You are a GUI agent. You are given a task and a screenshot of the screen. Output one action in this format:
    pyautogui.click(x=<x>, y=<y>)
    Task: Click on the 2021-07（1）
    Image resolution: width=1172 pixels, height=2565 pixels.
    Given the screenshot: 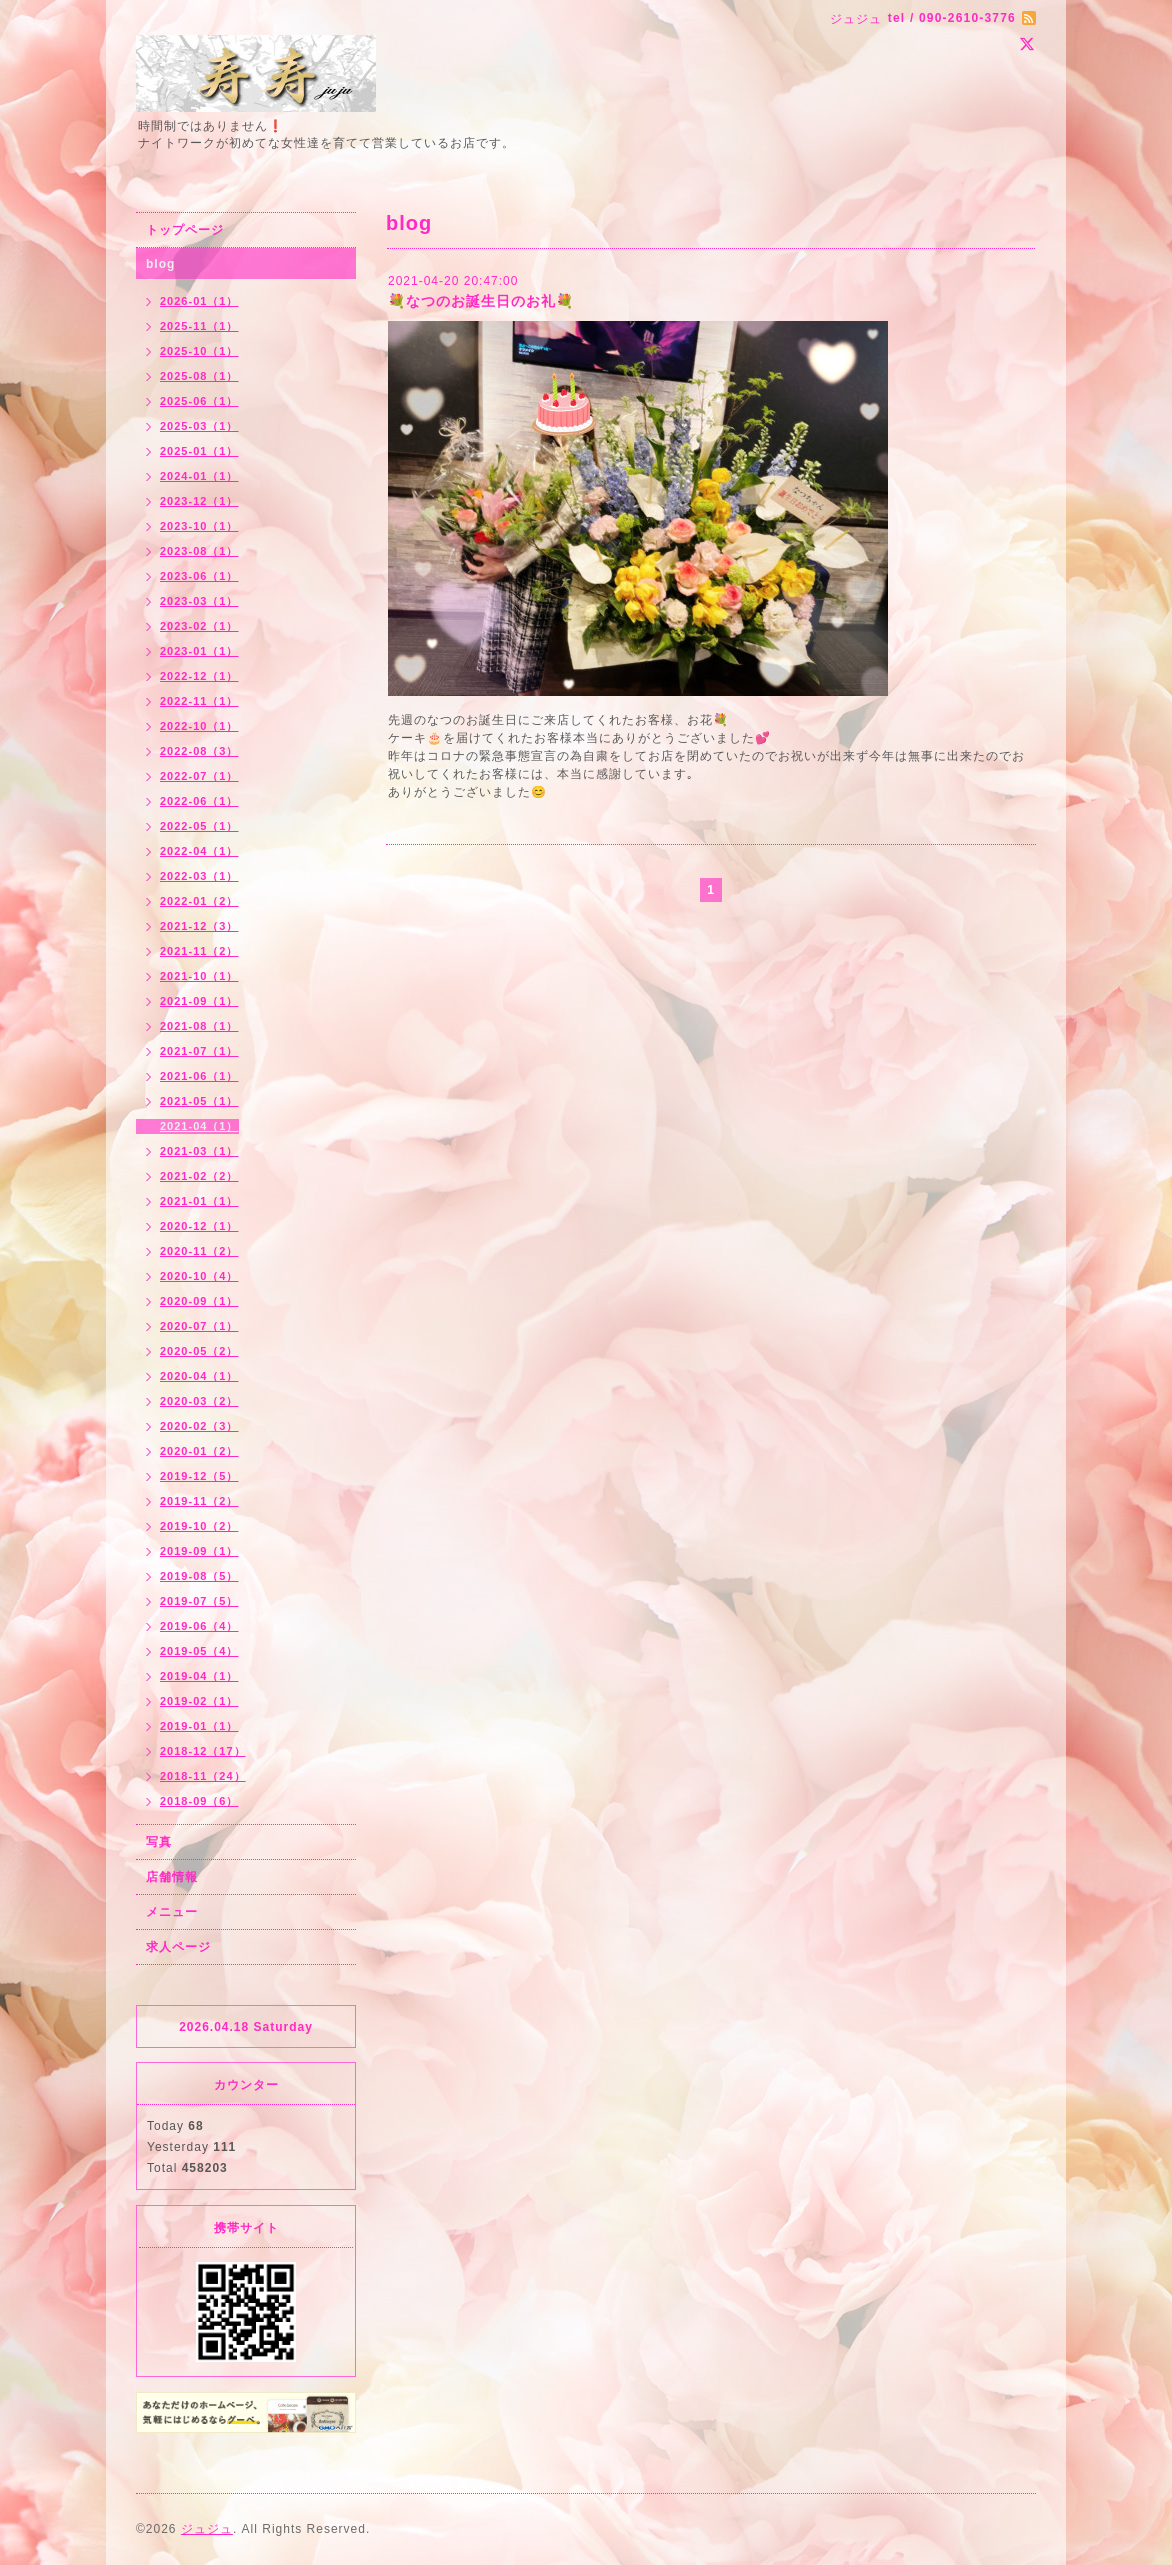 What is the action you would take?
    pyautogui.click(x=199, y=1051)
    